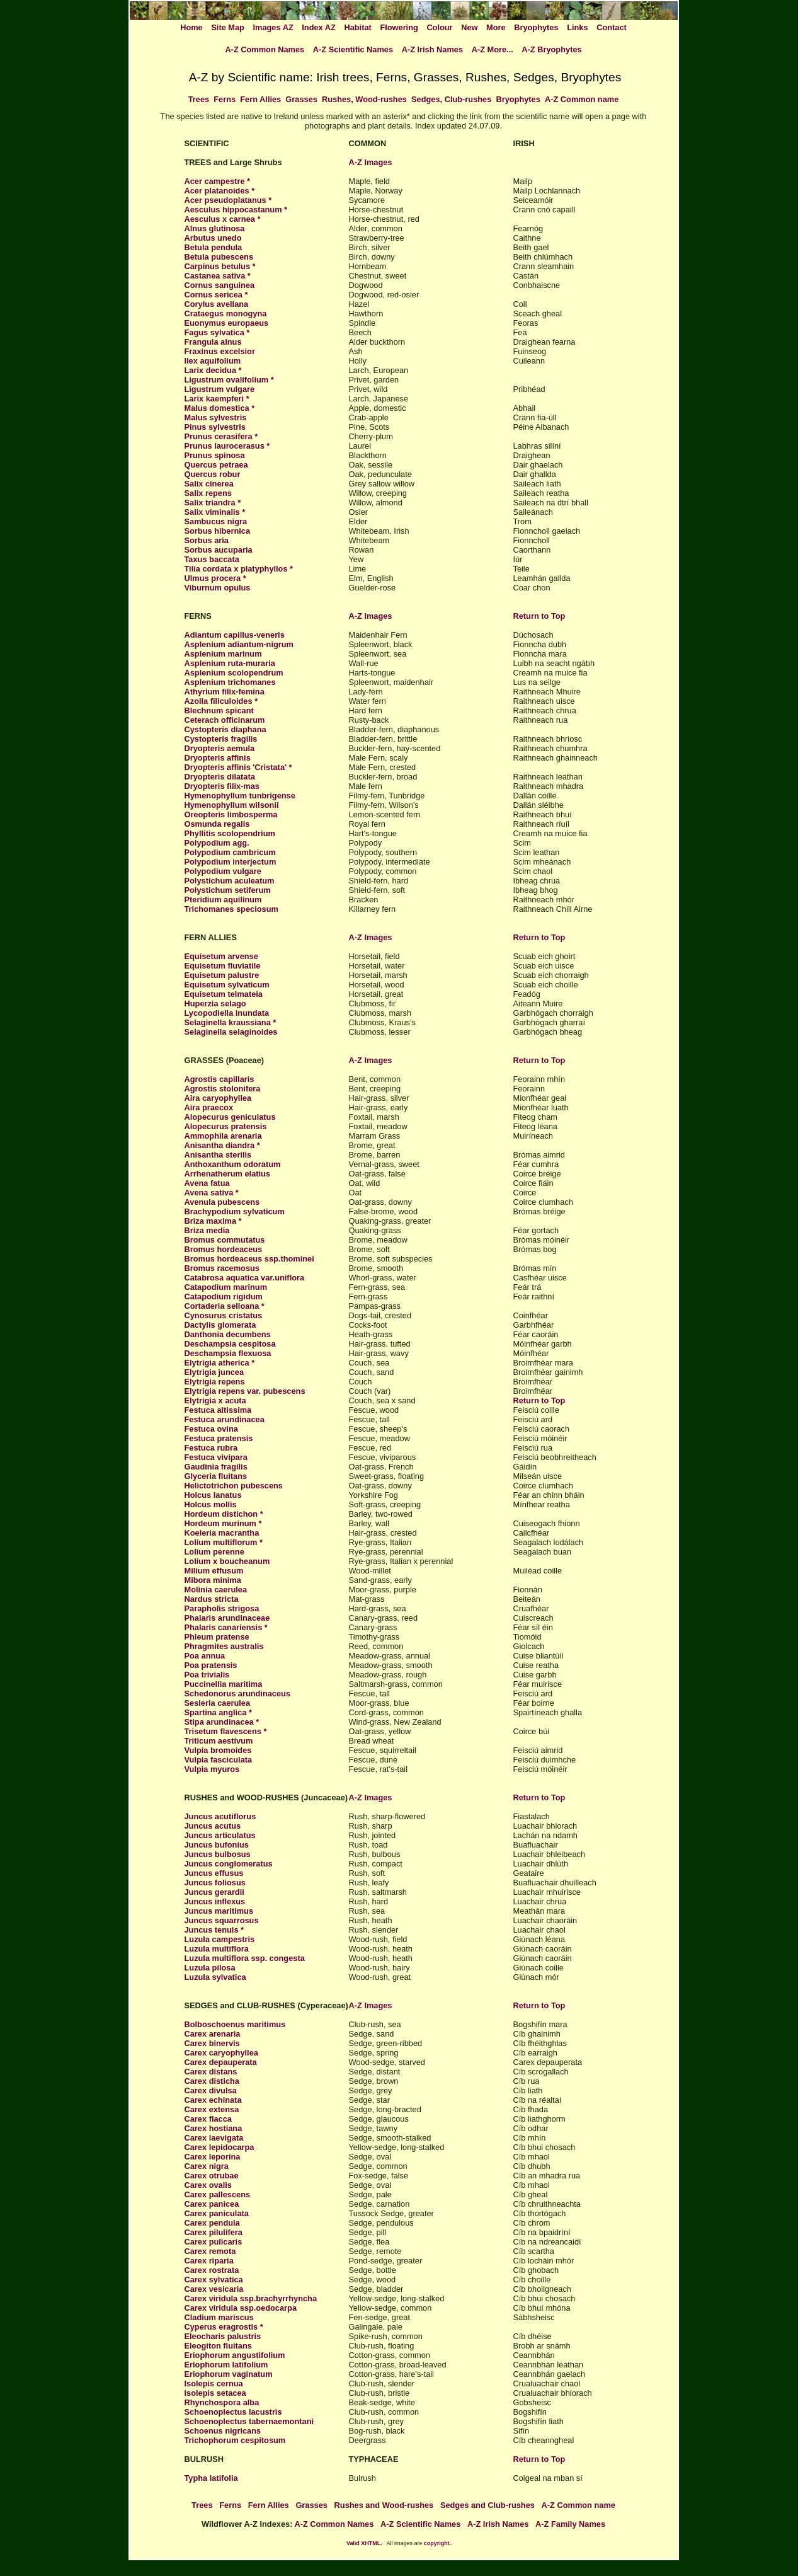  Describe the element at coordinates (245, 1277) in the screenshot. I see `Catabrosa aquatica var.uniflora` at that location.